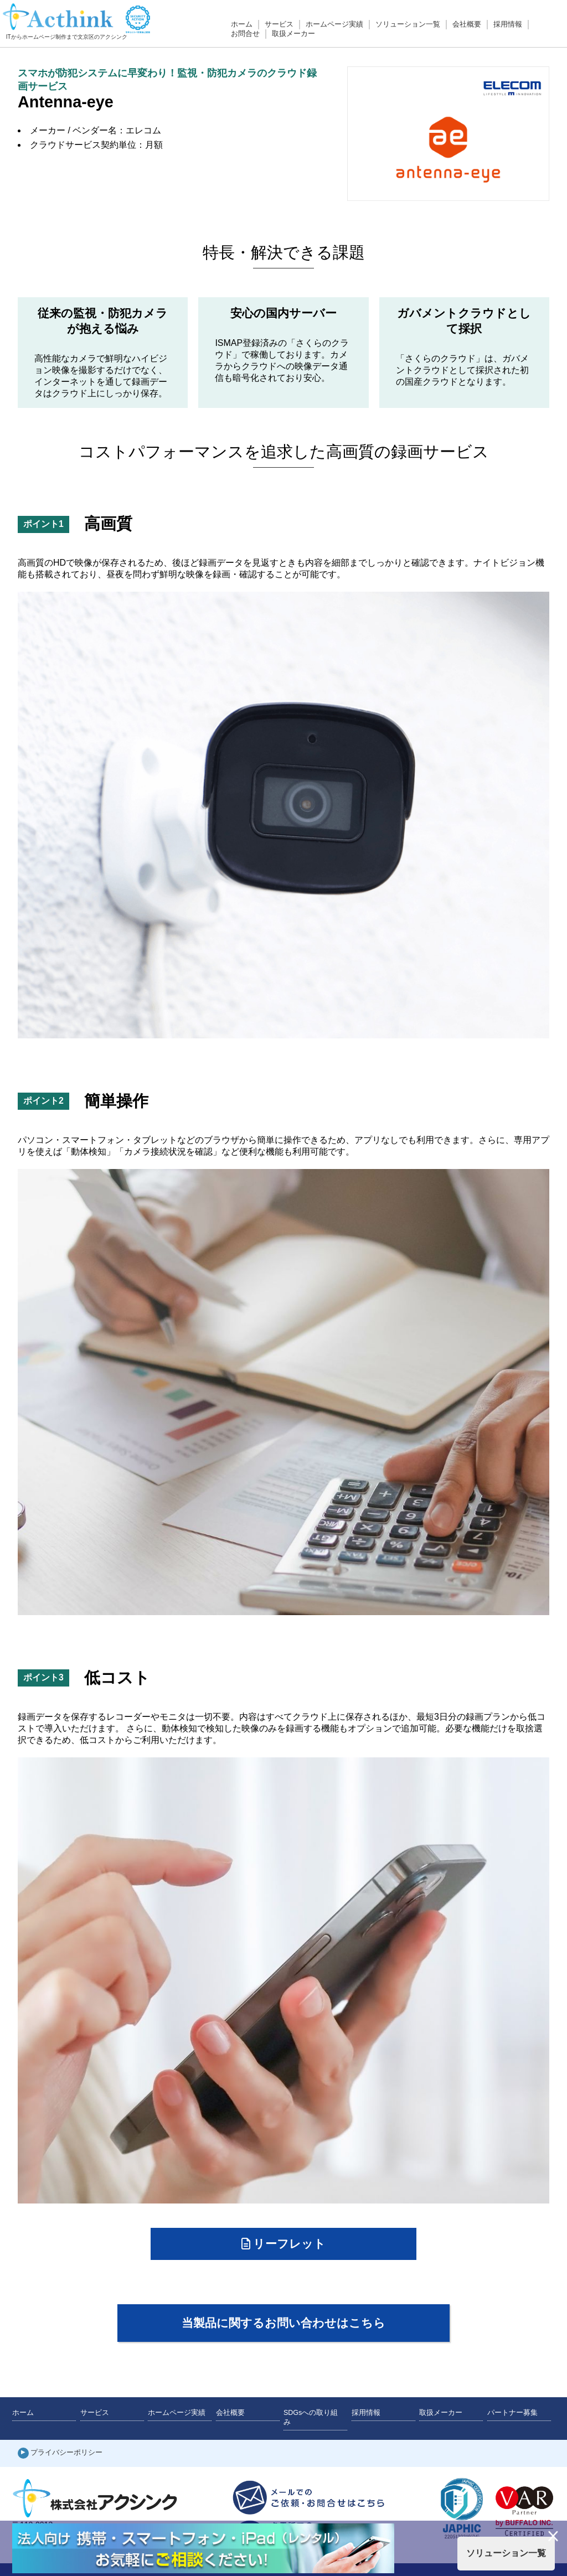  I want to click on リーフレット, so click(283, 2243).